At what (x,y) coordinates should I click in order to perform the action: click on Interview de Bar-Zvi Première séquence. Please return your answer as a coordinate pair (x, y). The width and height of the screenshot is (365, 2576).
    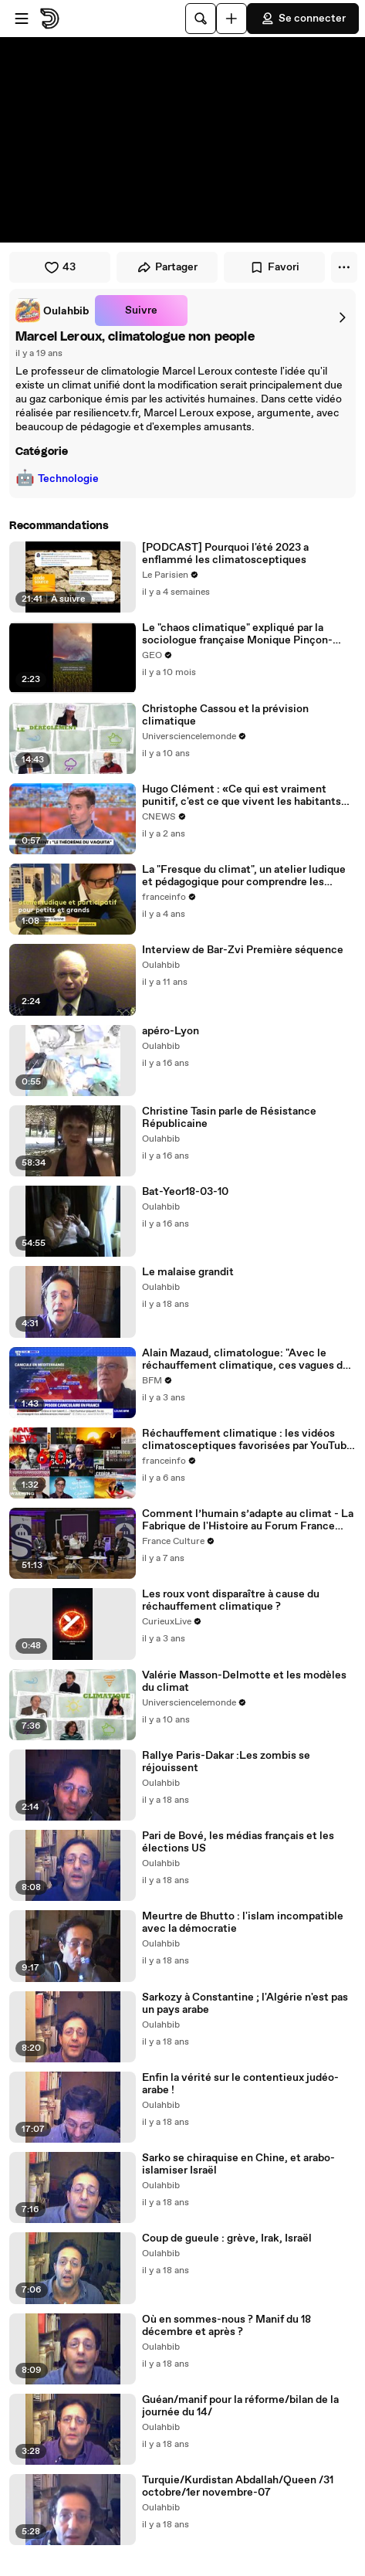
    Looking at the image, I should click on (242, 950).